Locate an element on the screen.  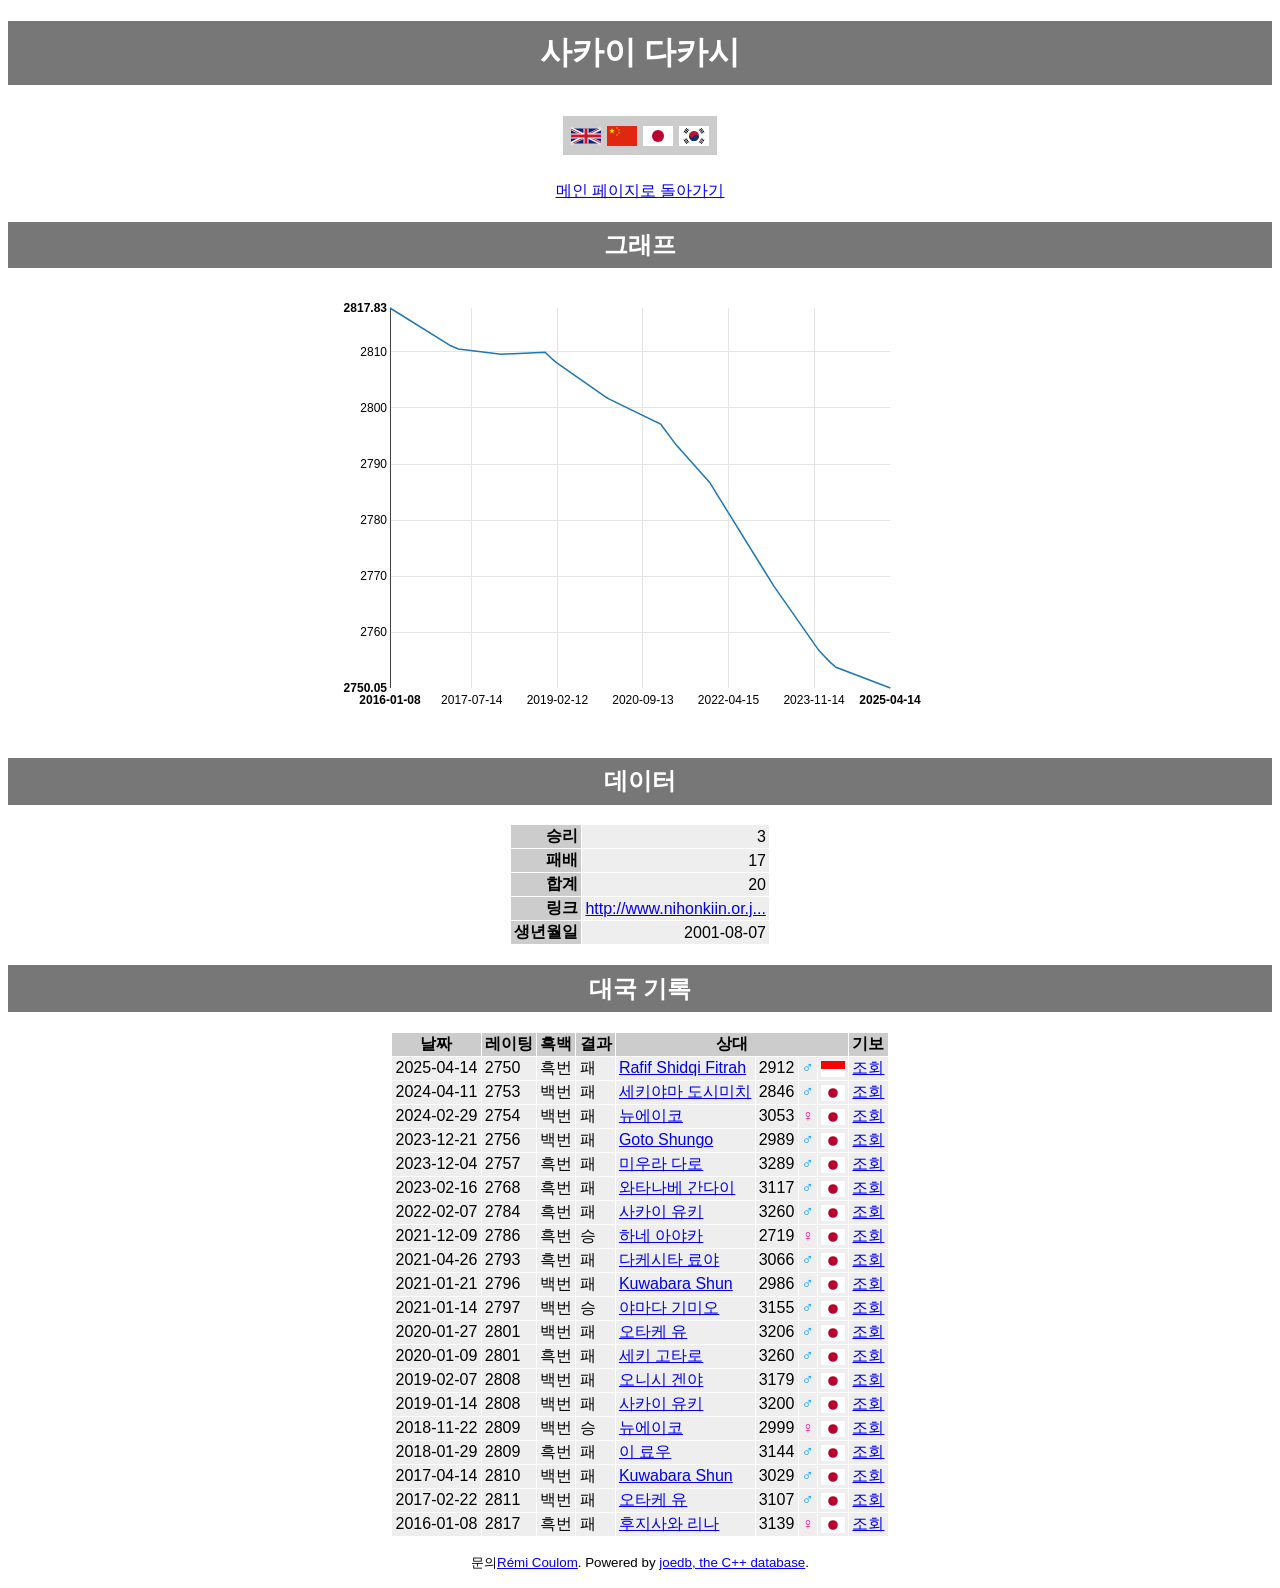
http://www.nihonkiin.or.j... is located at coordinates (675, 908).